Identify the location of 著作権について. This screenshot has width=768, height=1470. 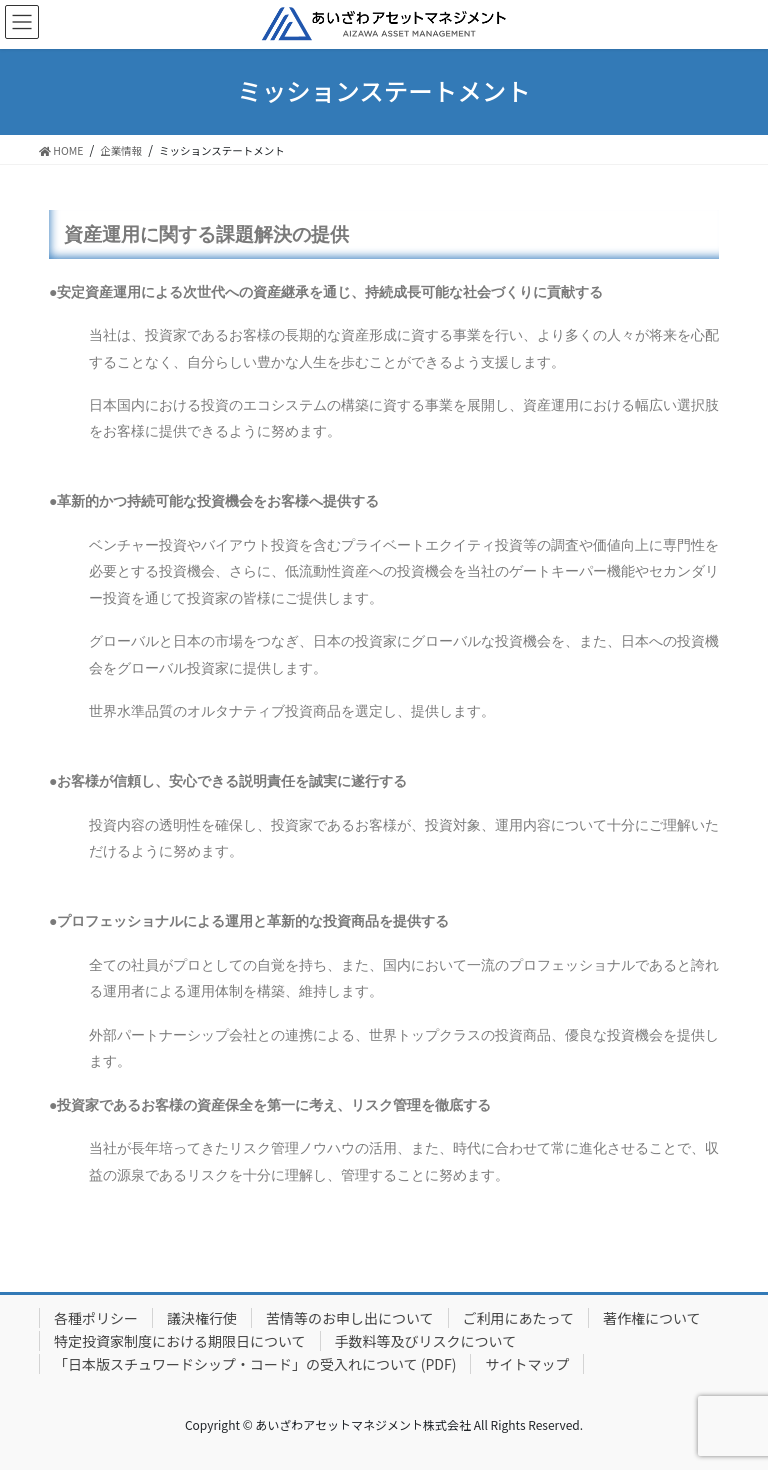
(652, 1318).